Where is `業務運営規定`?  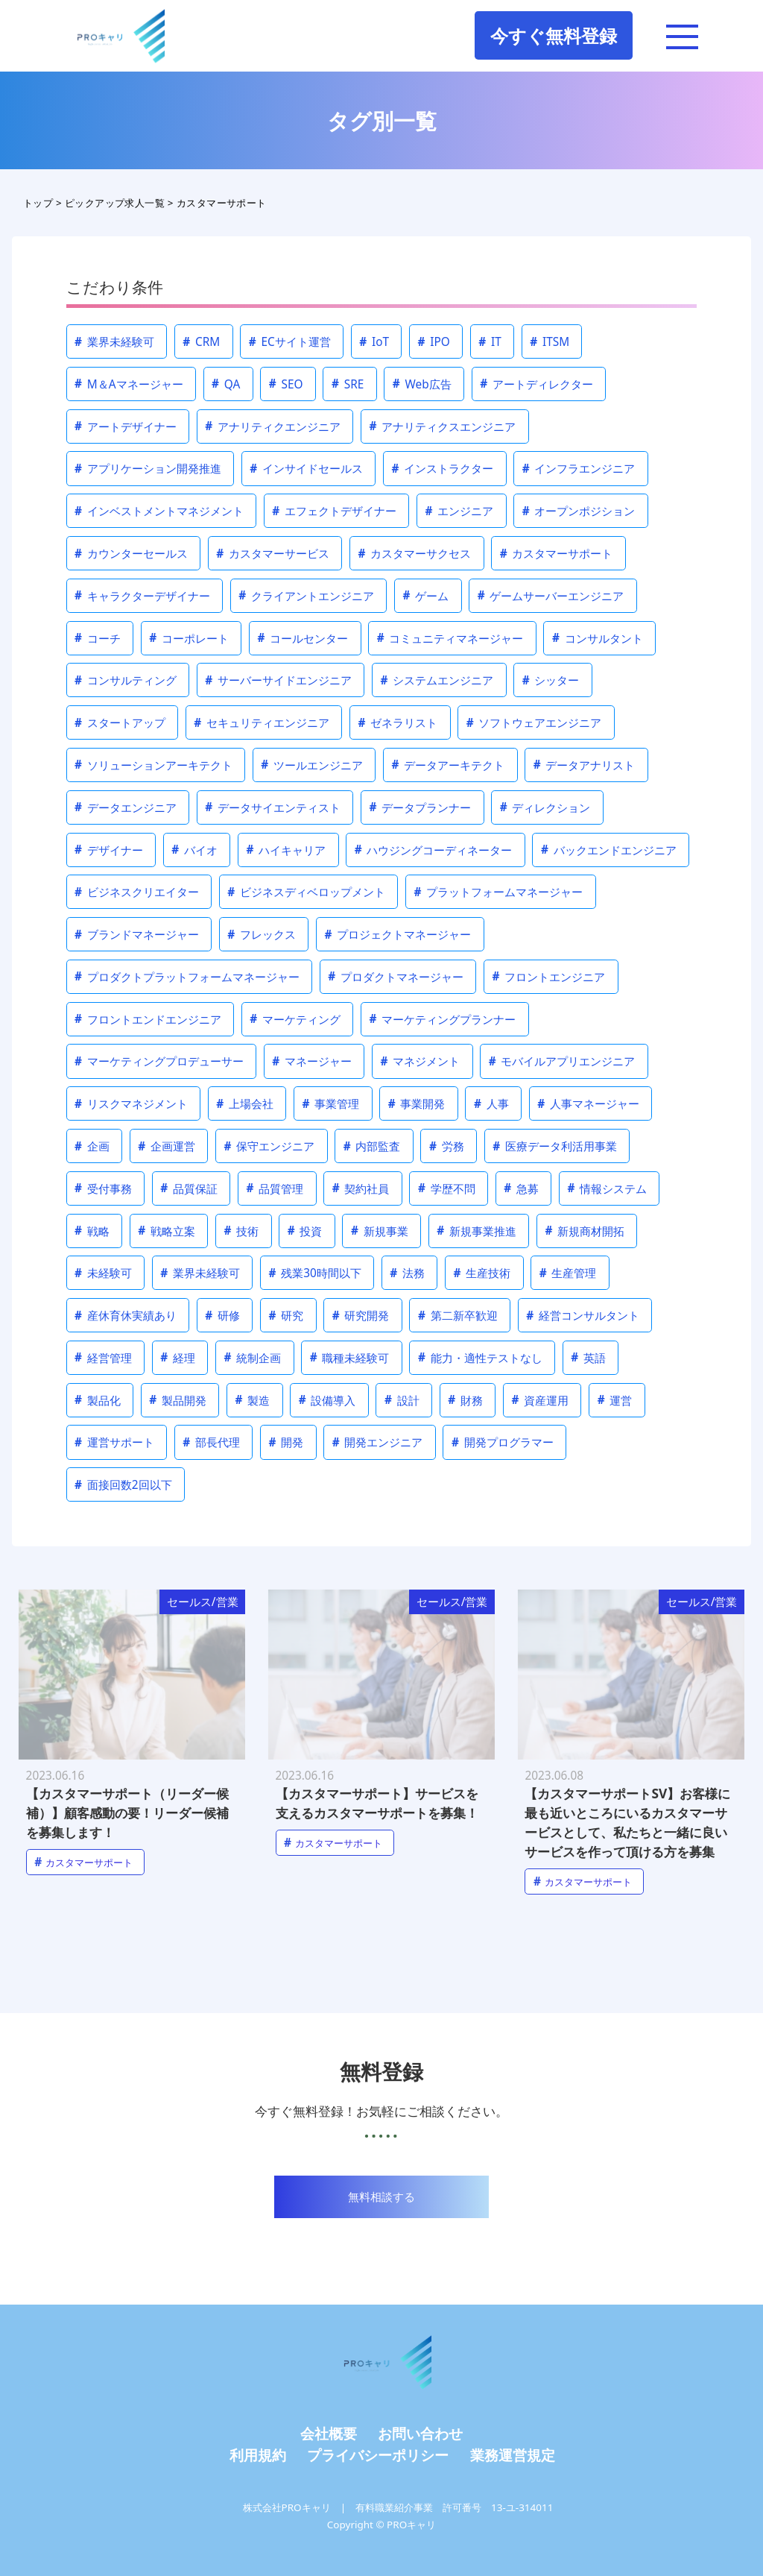 業務運営規定 is located at coordinates (512, 2455).